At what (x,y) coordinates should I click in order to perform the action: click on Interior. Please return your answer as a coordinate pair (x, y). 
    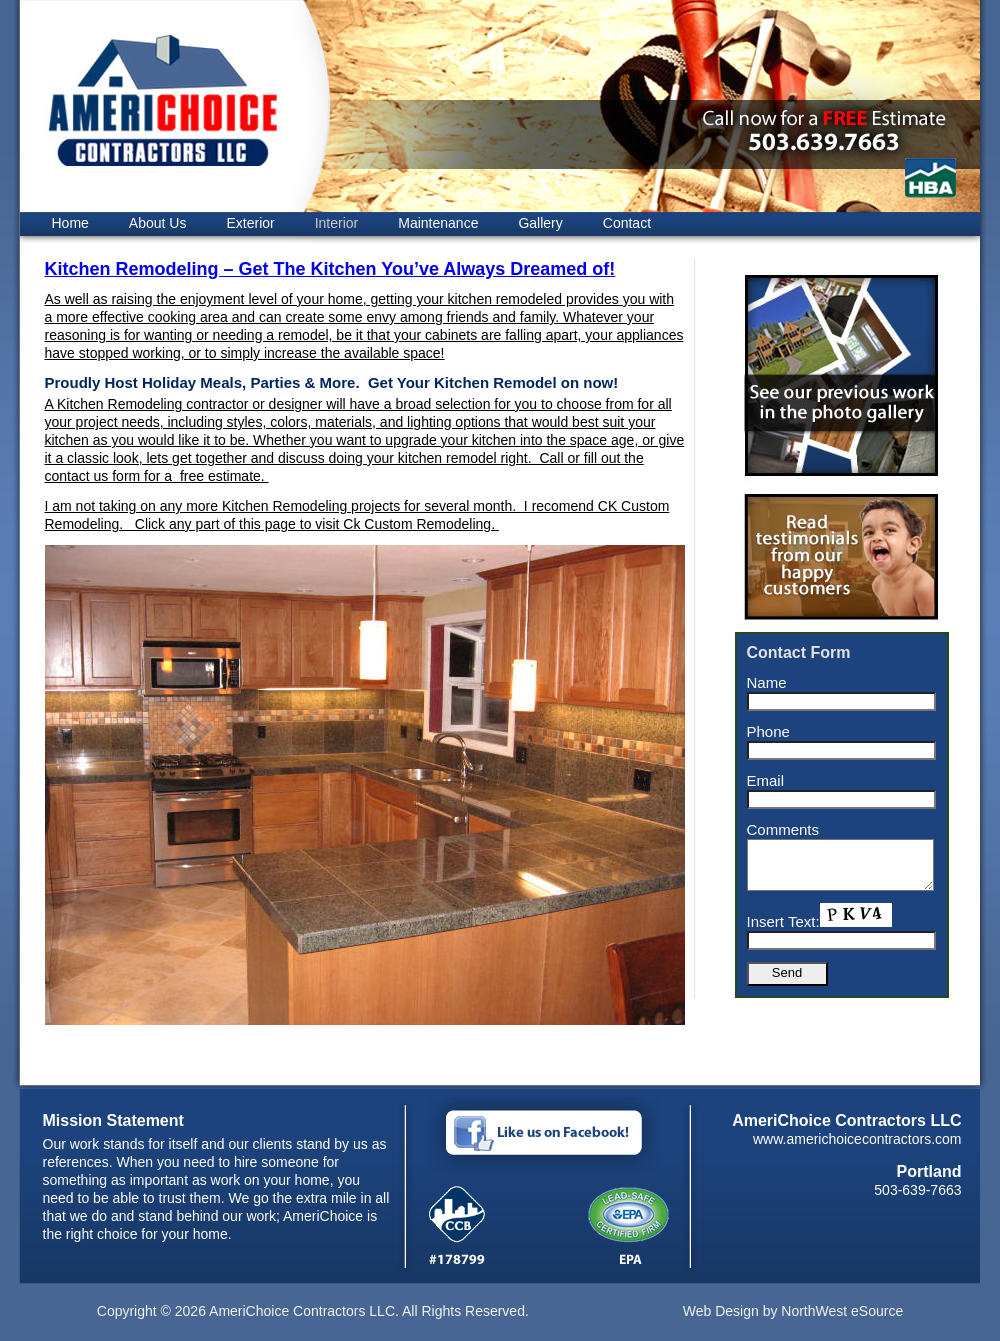
    Looking at the image, I should click on (337, 223).